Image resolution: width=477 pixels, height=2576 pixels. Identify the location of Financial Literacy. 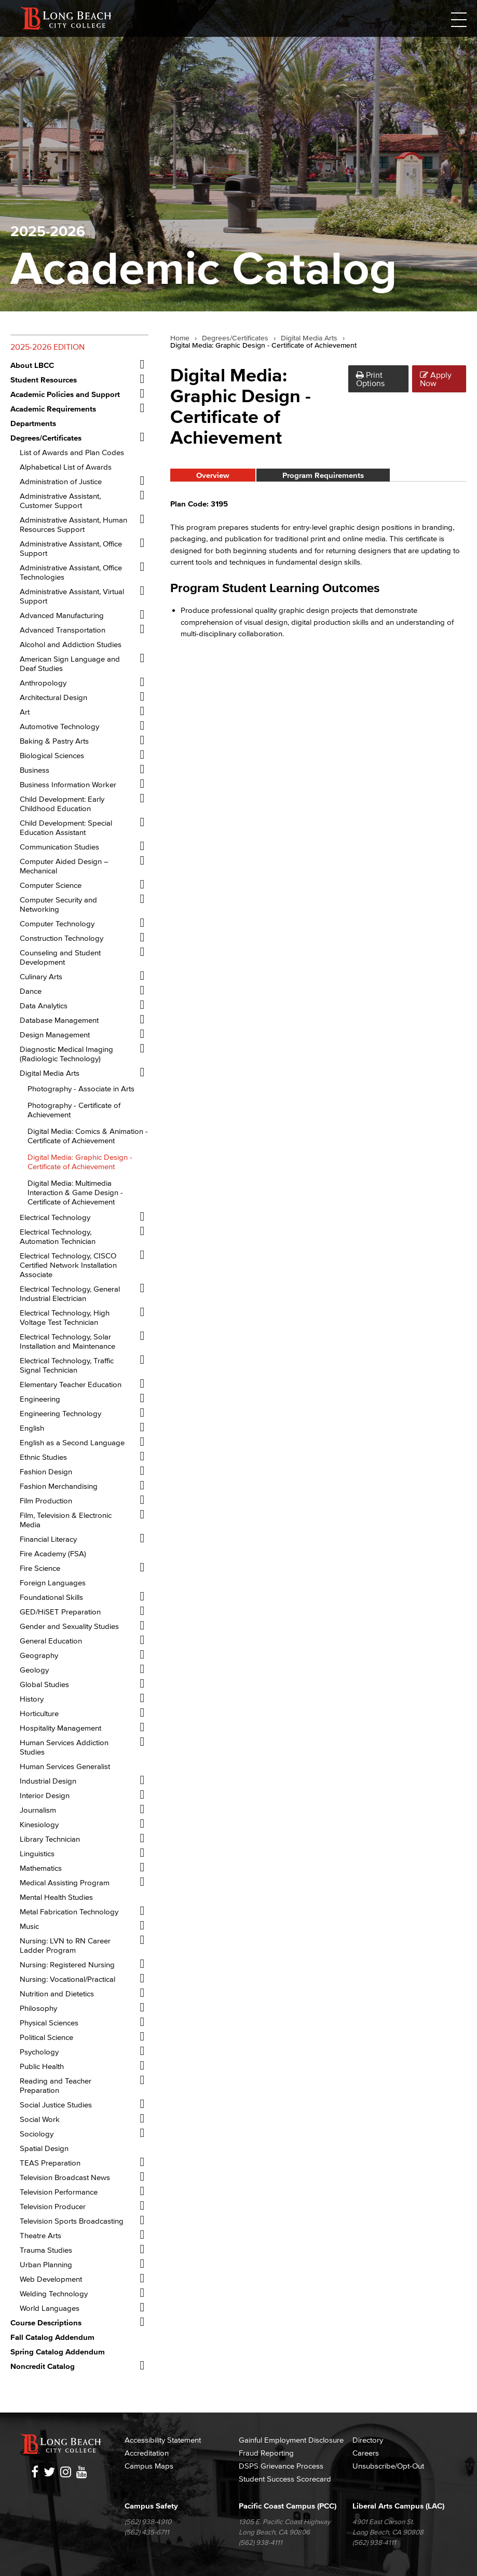
(48, 1538).